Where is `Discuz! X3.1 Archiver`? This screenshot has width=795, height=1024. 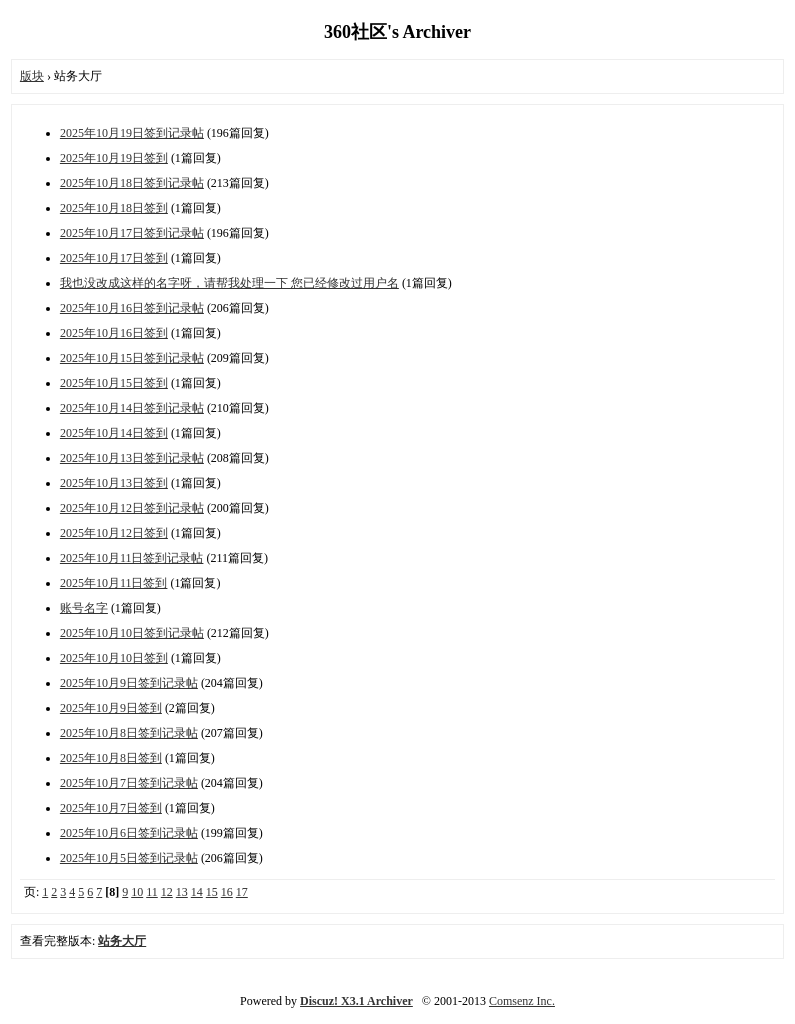
Discuz! X3.1 Archiver is located at coordinates (356, 1001).